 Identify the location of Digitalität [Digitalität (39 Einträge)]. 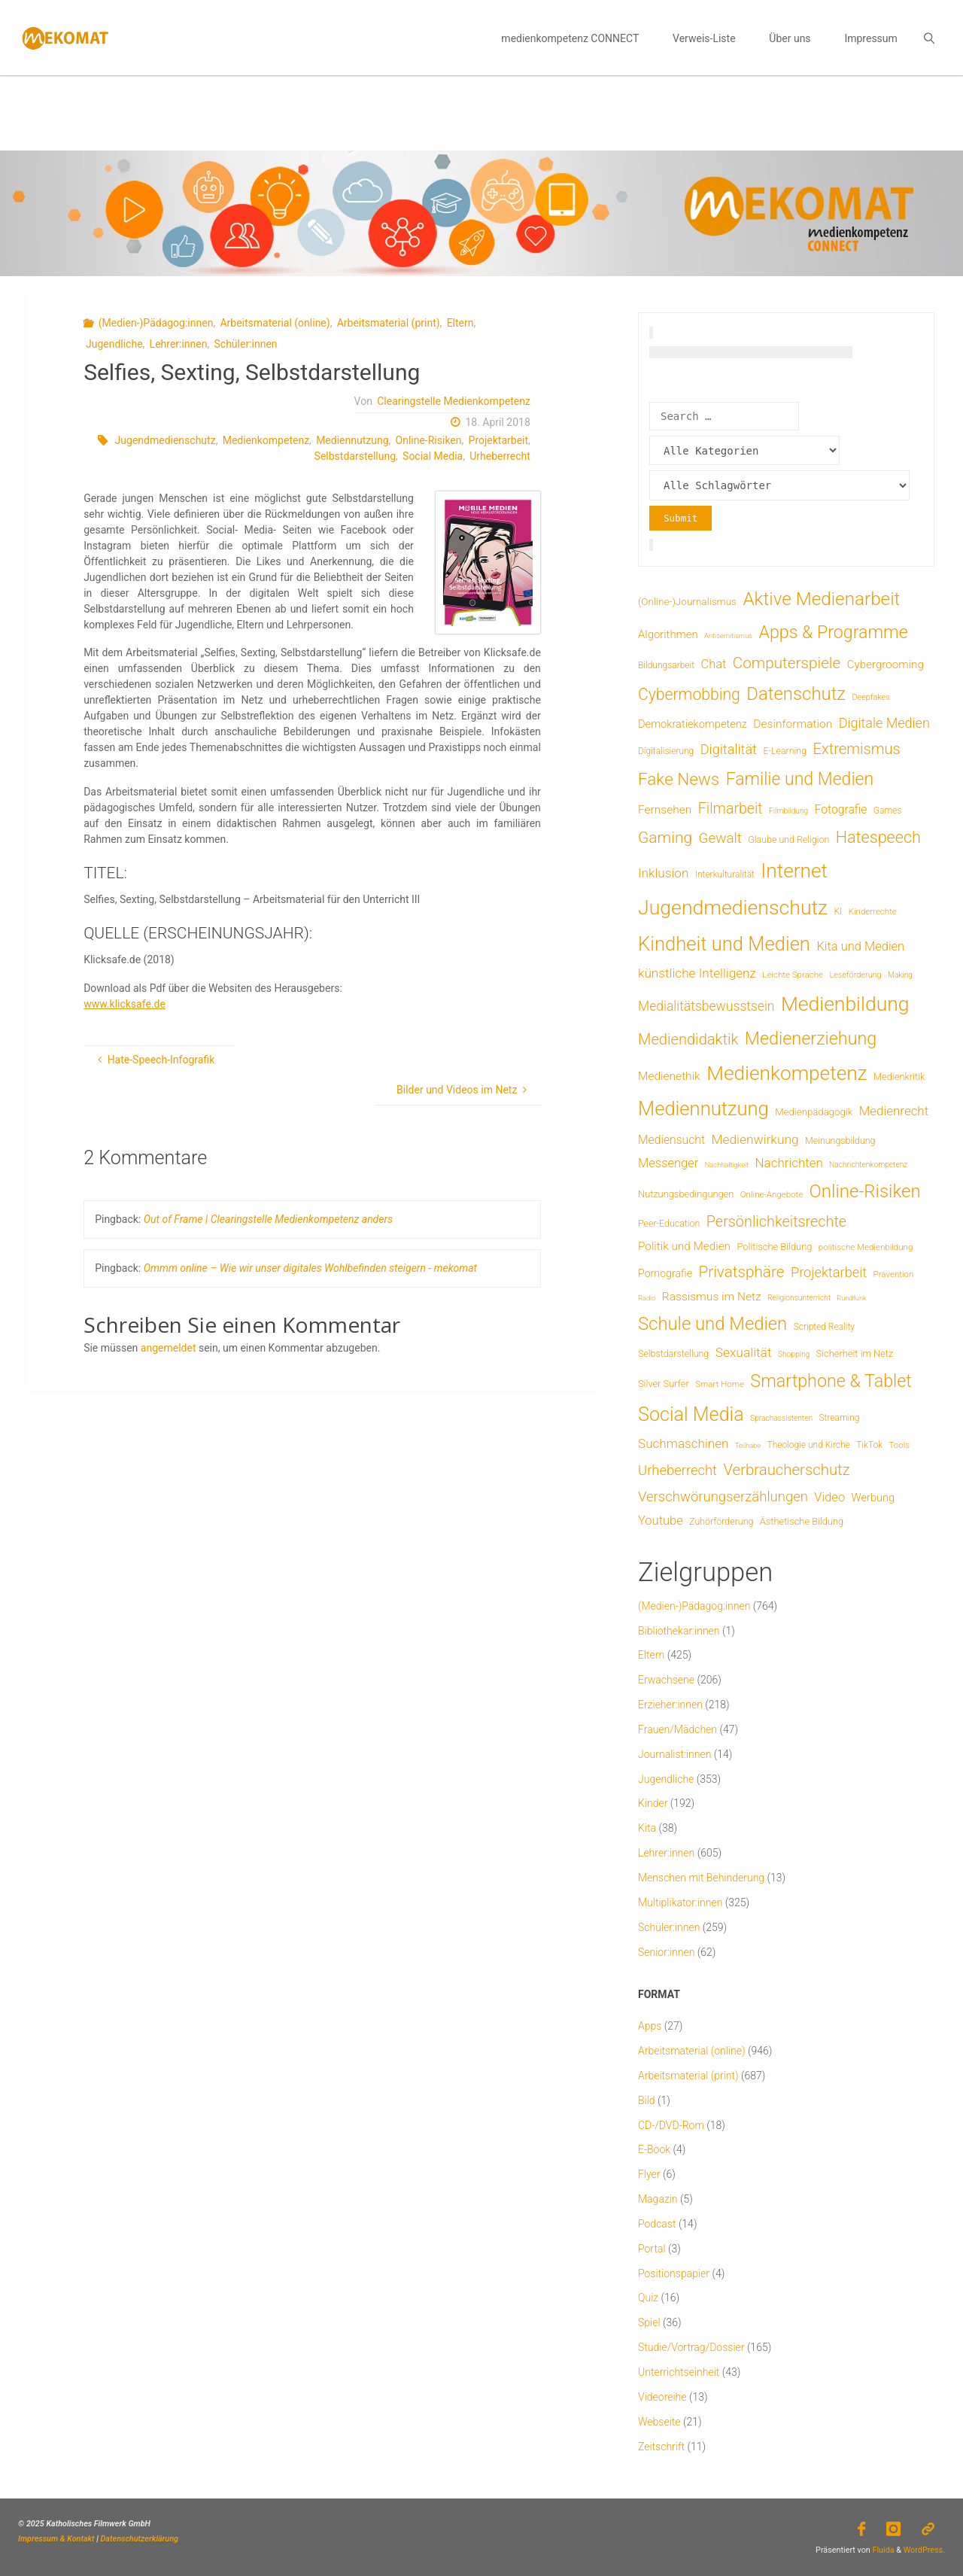
(728, 749).